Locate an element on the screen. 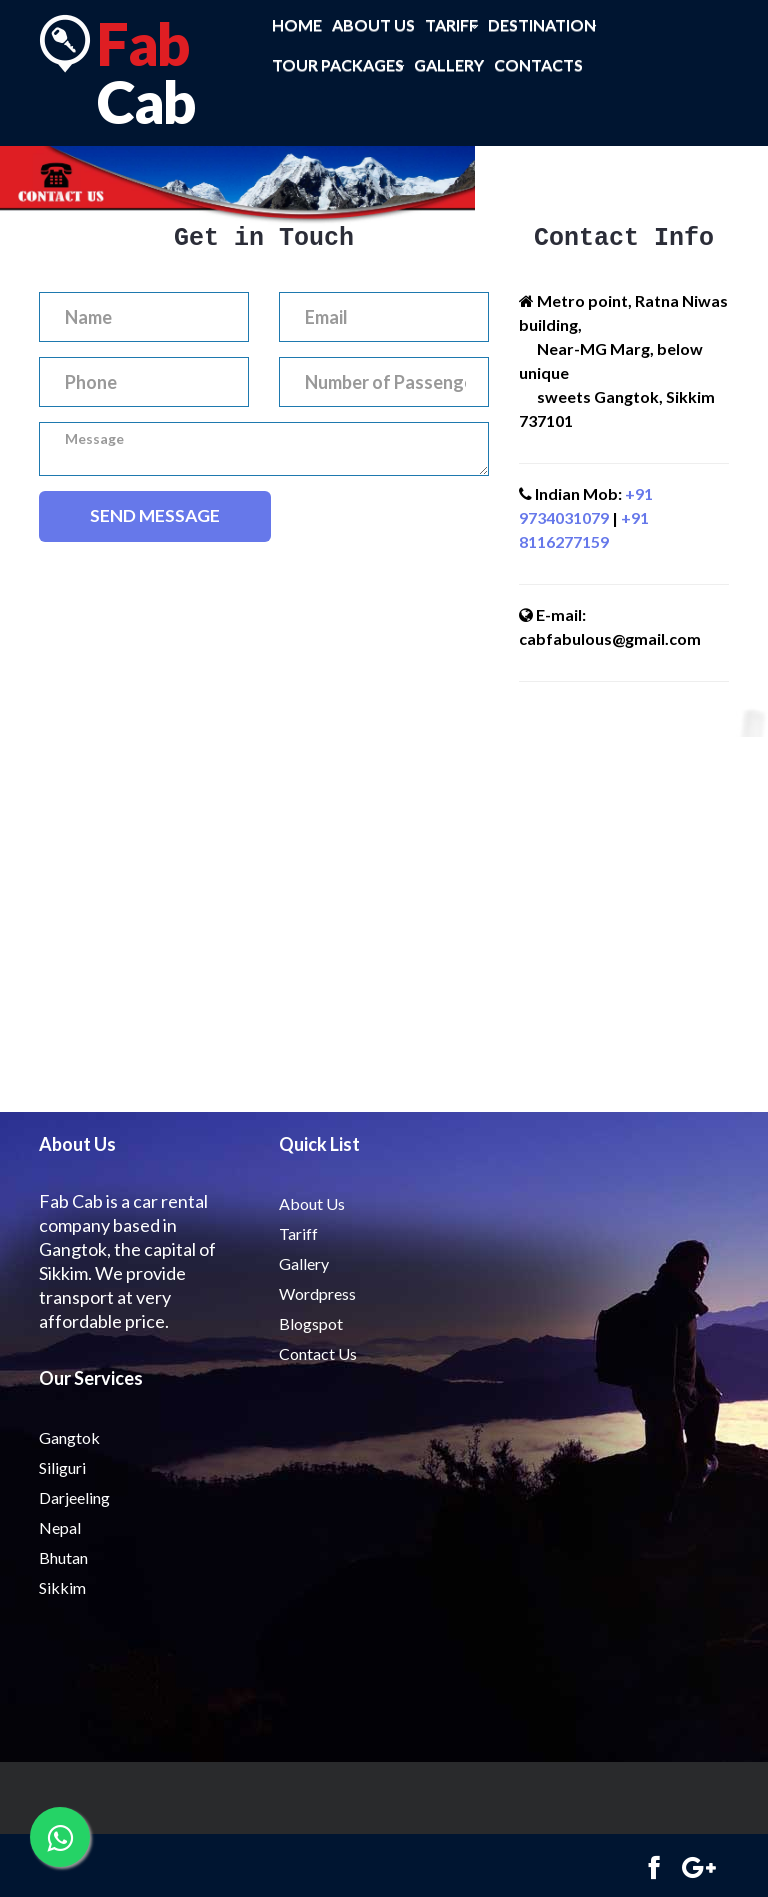  Destination is located at coordinates (542, 25).